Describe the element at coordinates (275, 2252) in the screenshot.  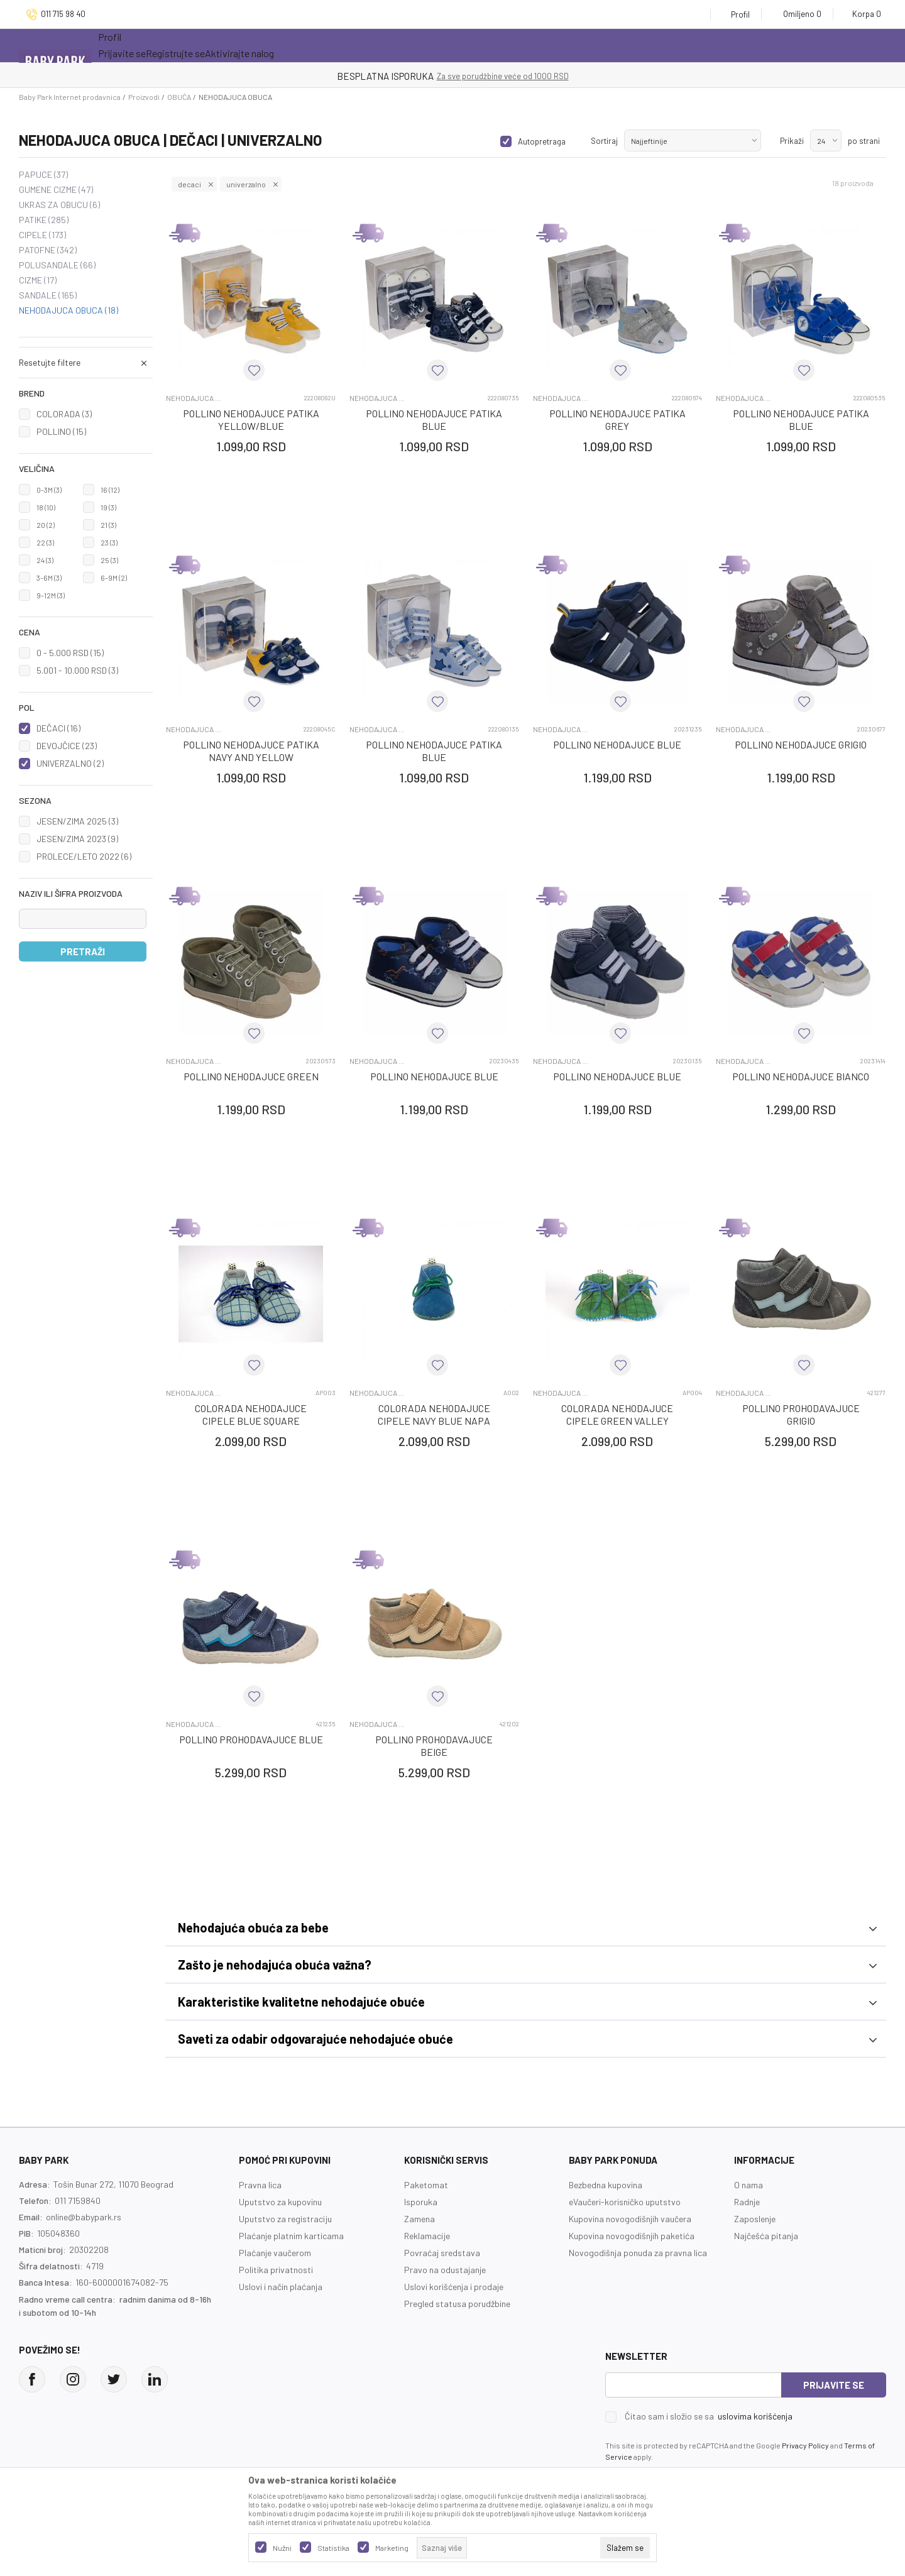
I see `Plaćanje vaučerom` at that location.